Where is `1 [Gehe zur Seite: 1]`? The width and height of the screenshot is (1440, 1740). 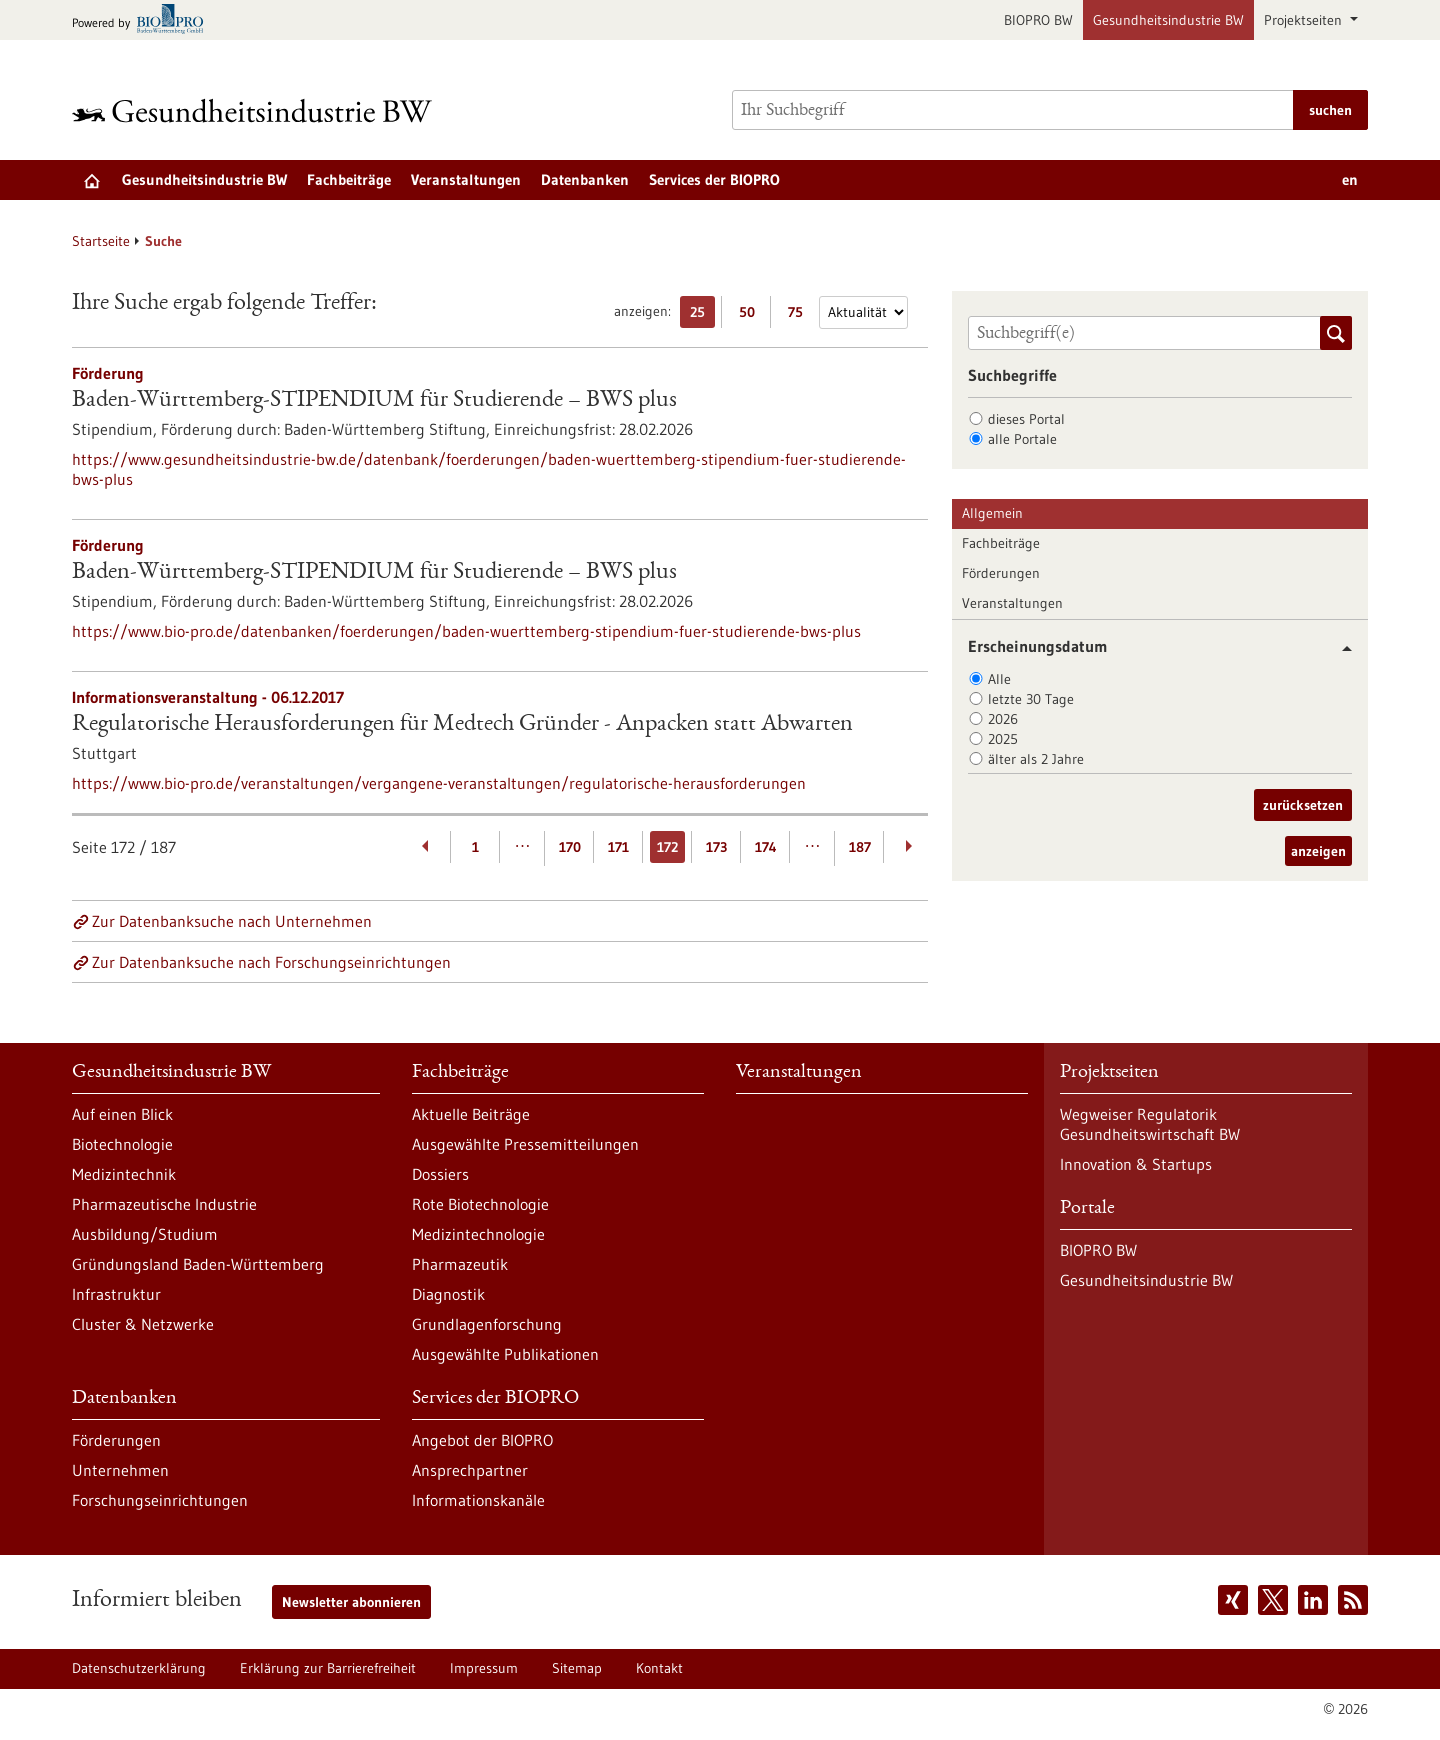
1 [Gehe zur Seite: 1] is located at coordinates (475, 847).